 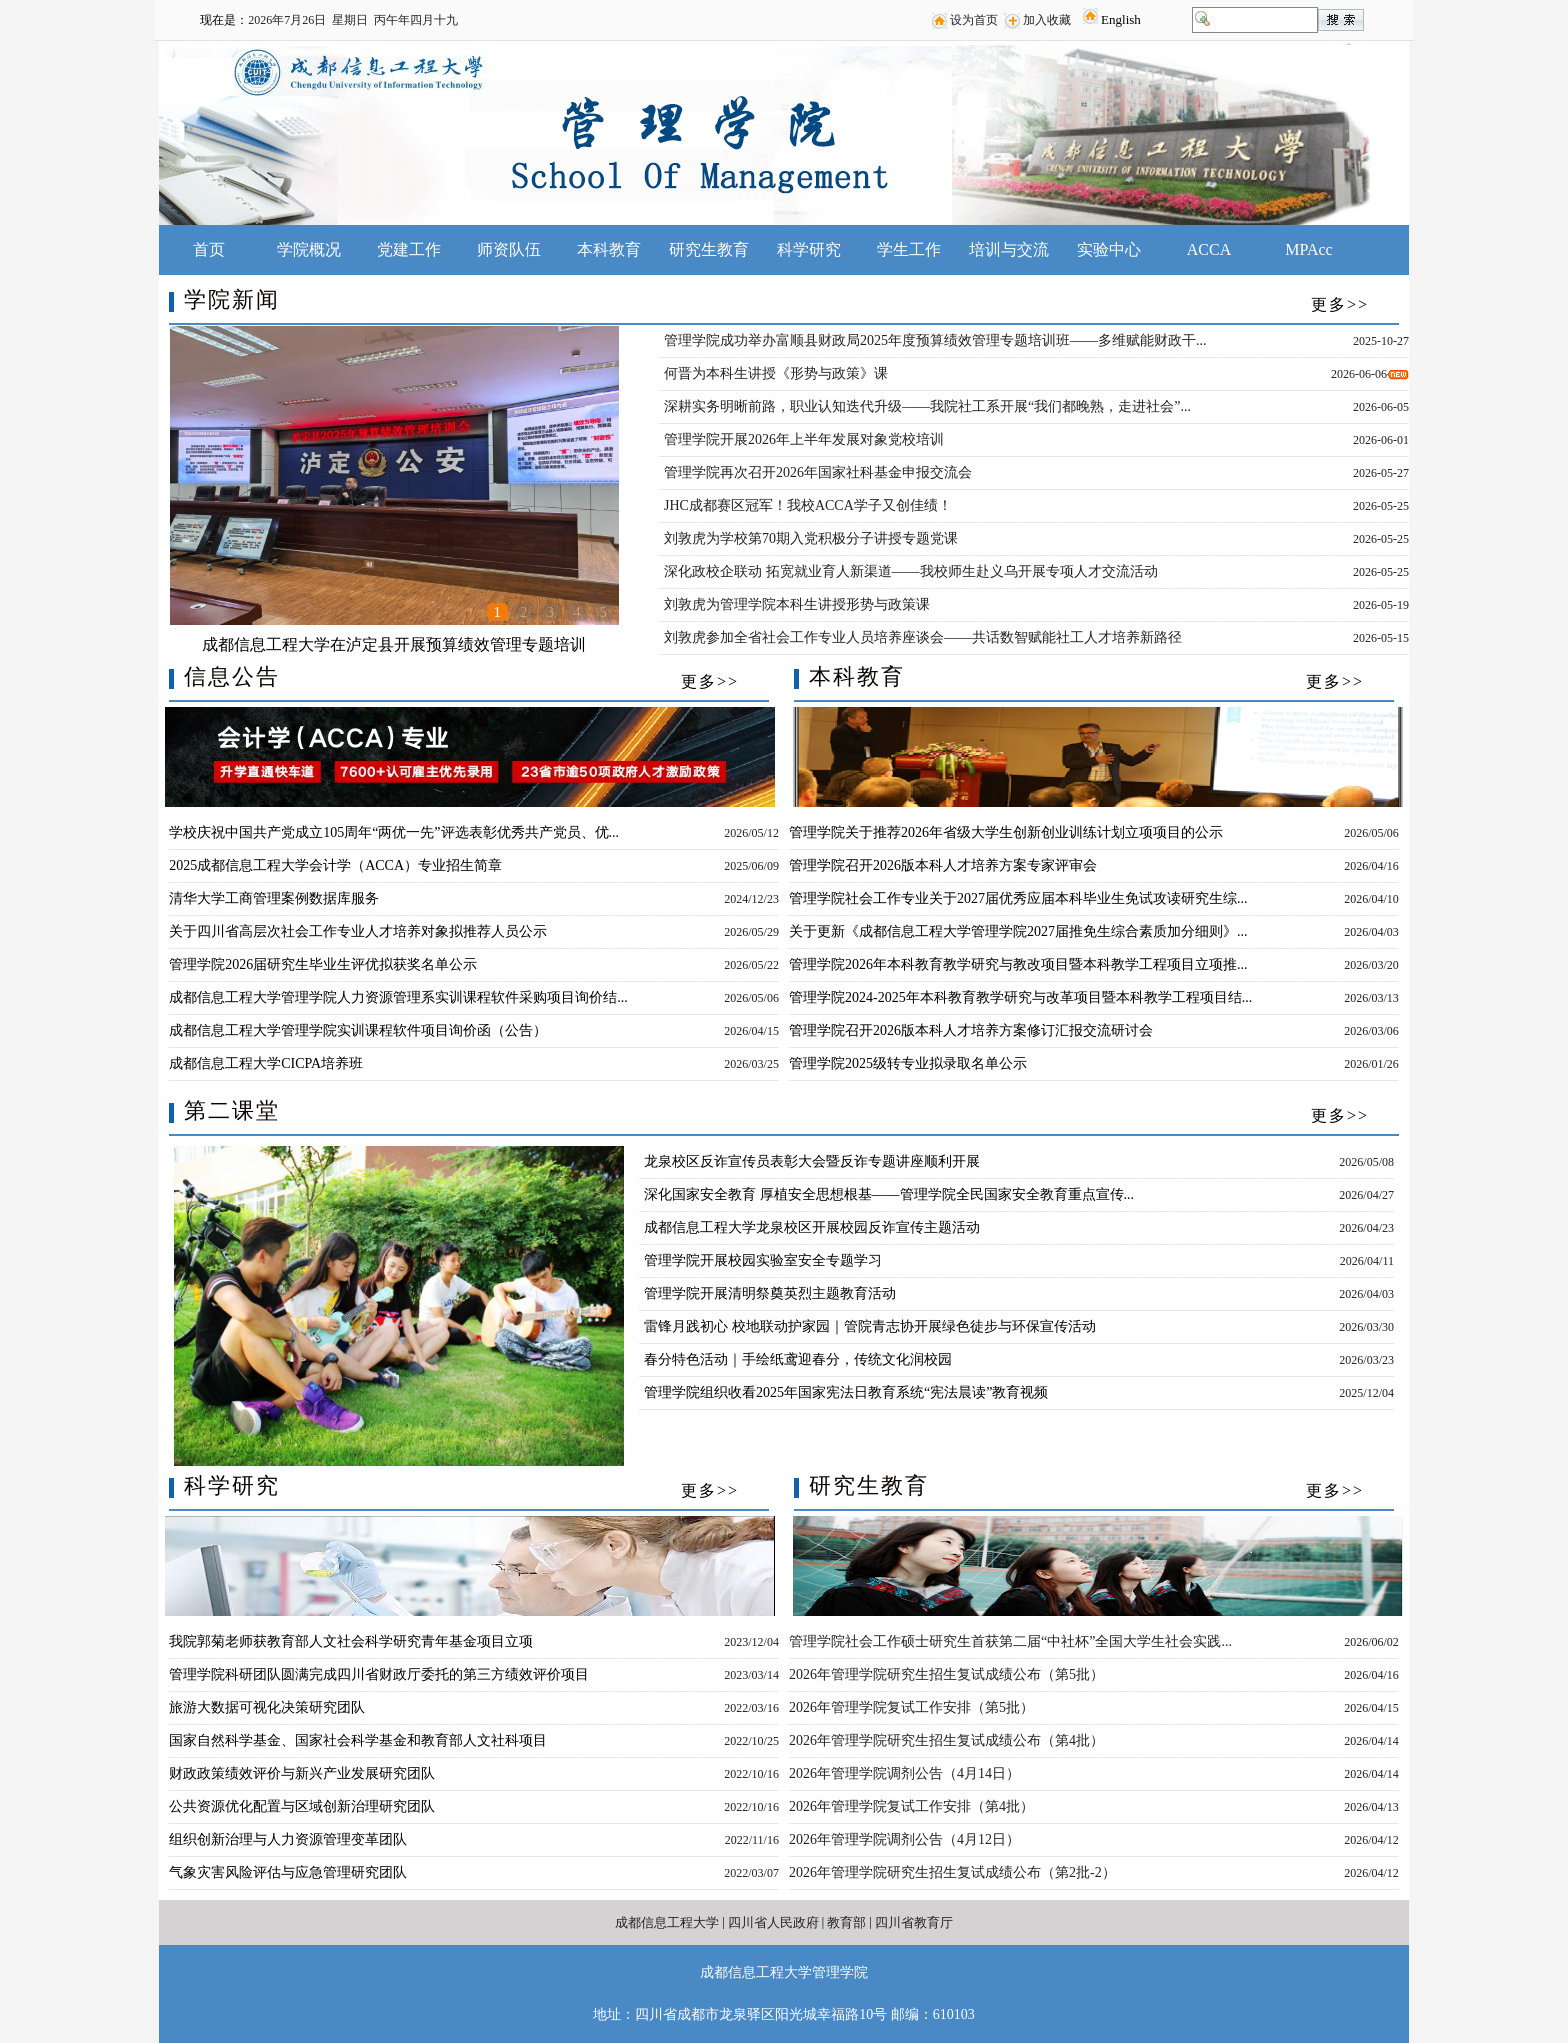 What do you see at coordinates (335, 865) in the screenshot?
I see `2025成都信息工程大学会计学（ACCA）专业招生简章` at bounding box center [335, 865].